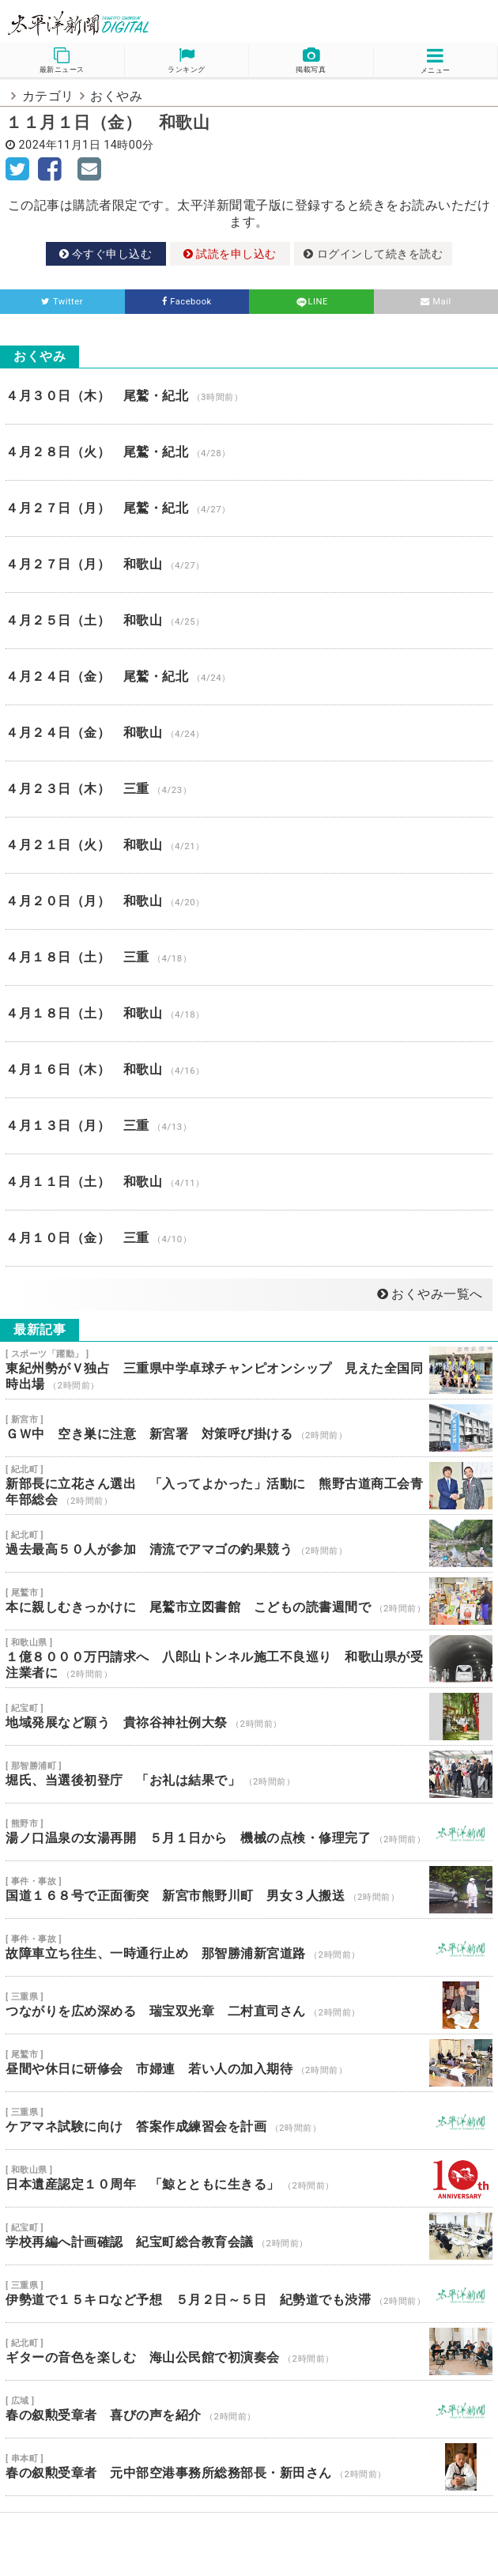 The image size is (498, 2576). Describe the element at coordinates (249, 957) in the screenshot. I see `４月１８日（土） 三重` at that location.